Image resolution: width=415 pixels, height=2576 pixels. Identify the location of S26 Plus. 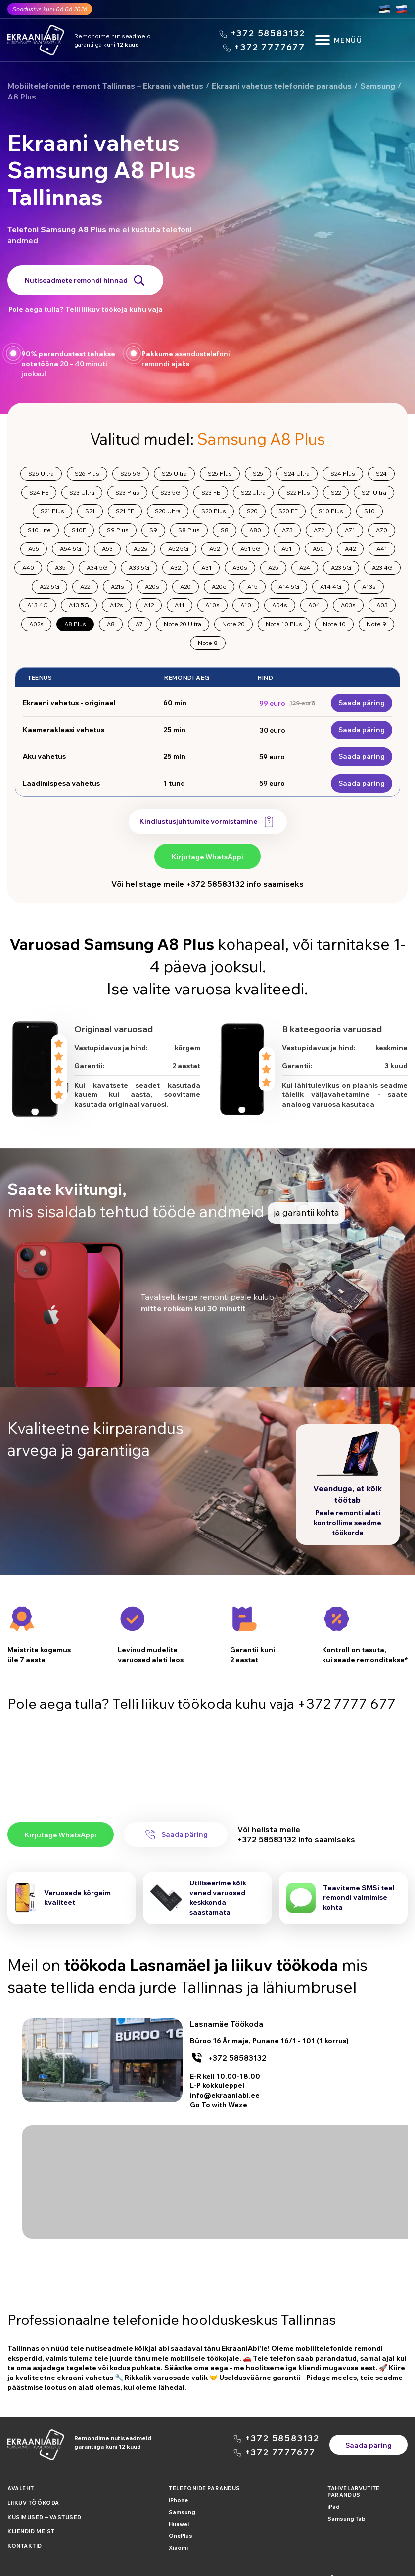
(87, 473).